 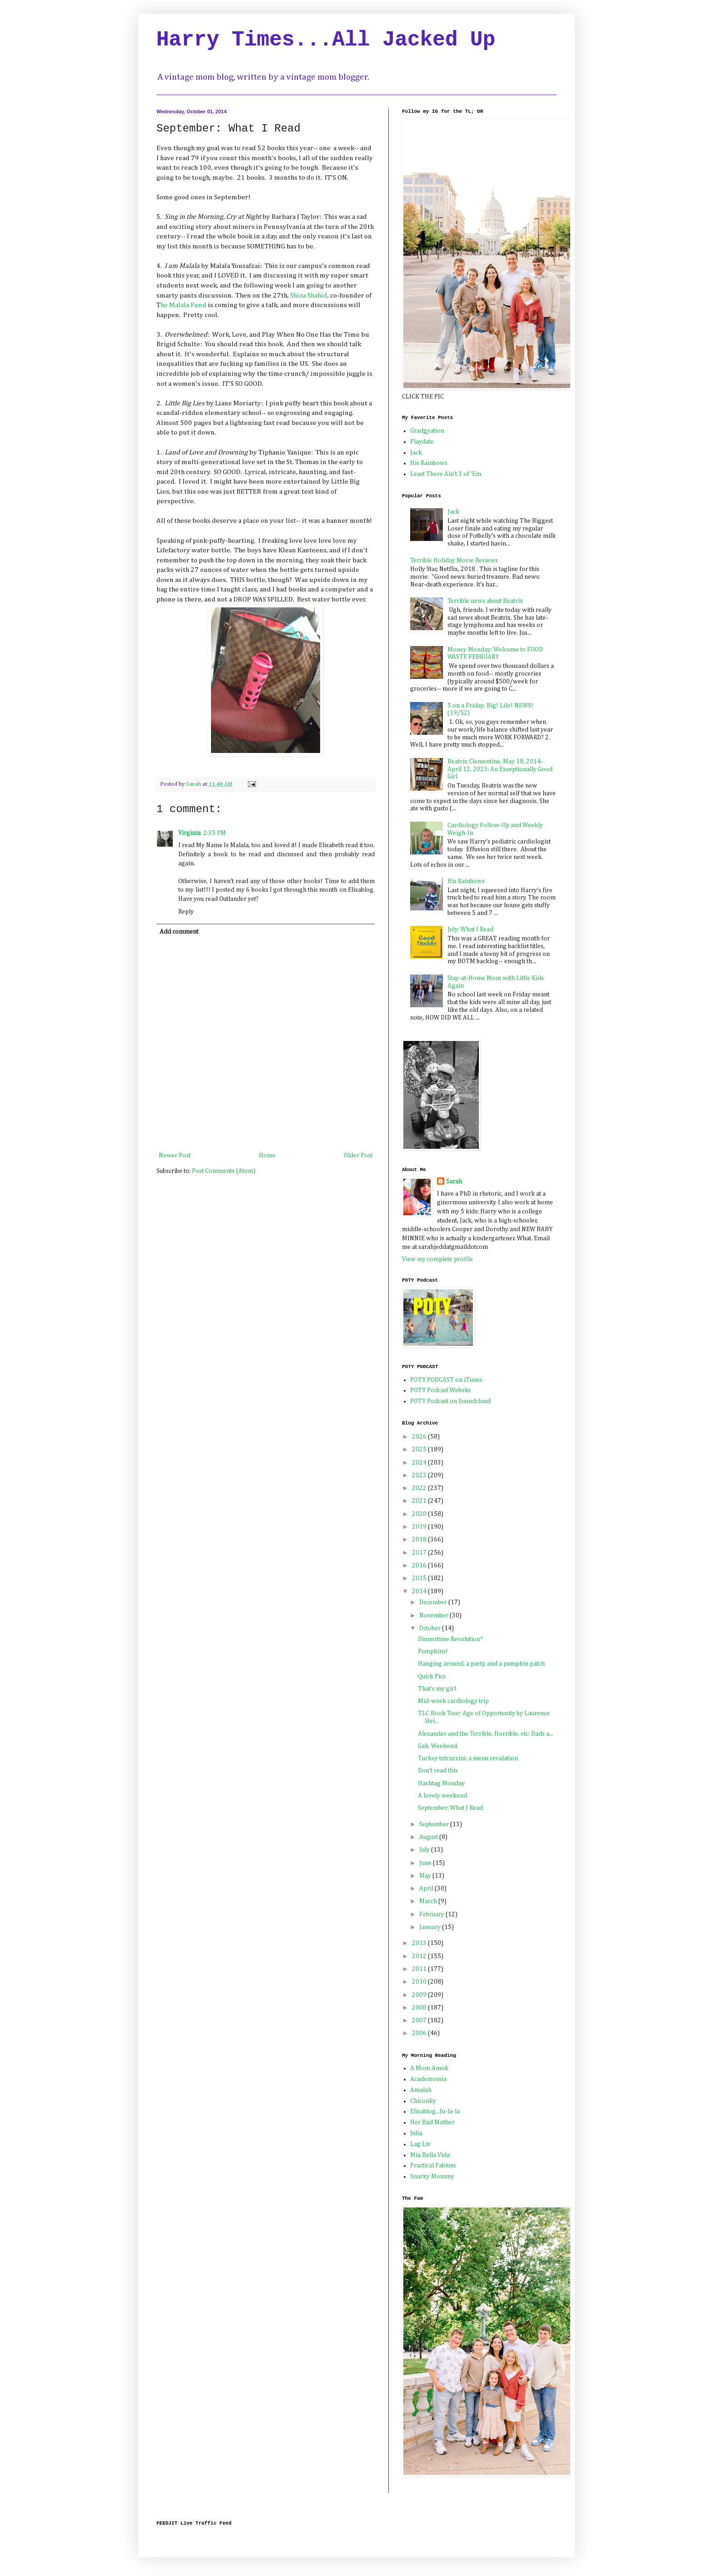 What do you see at coordinates (420, 1527) in the screenshot?
I see `2019` at bounding box center [420, 1527].